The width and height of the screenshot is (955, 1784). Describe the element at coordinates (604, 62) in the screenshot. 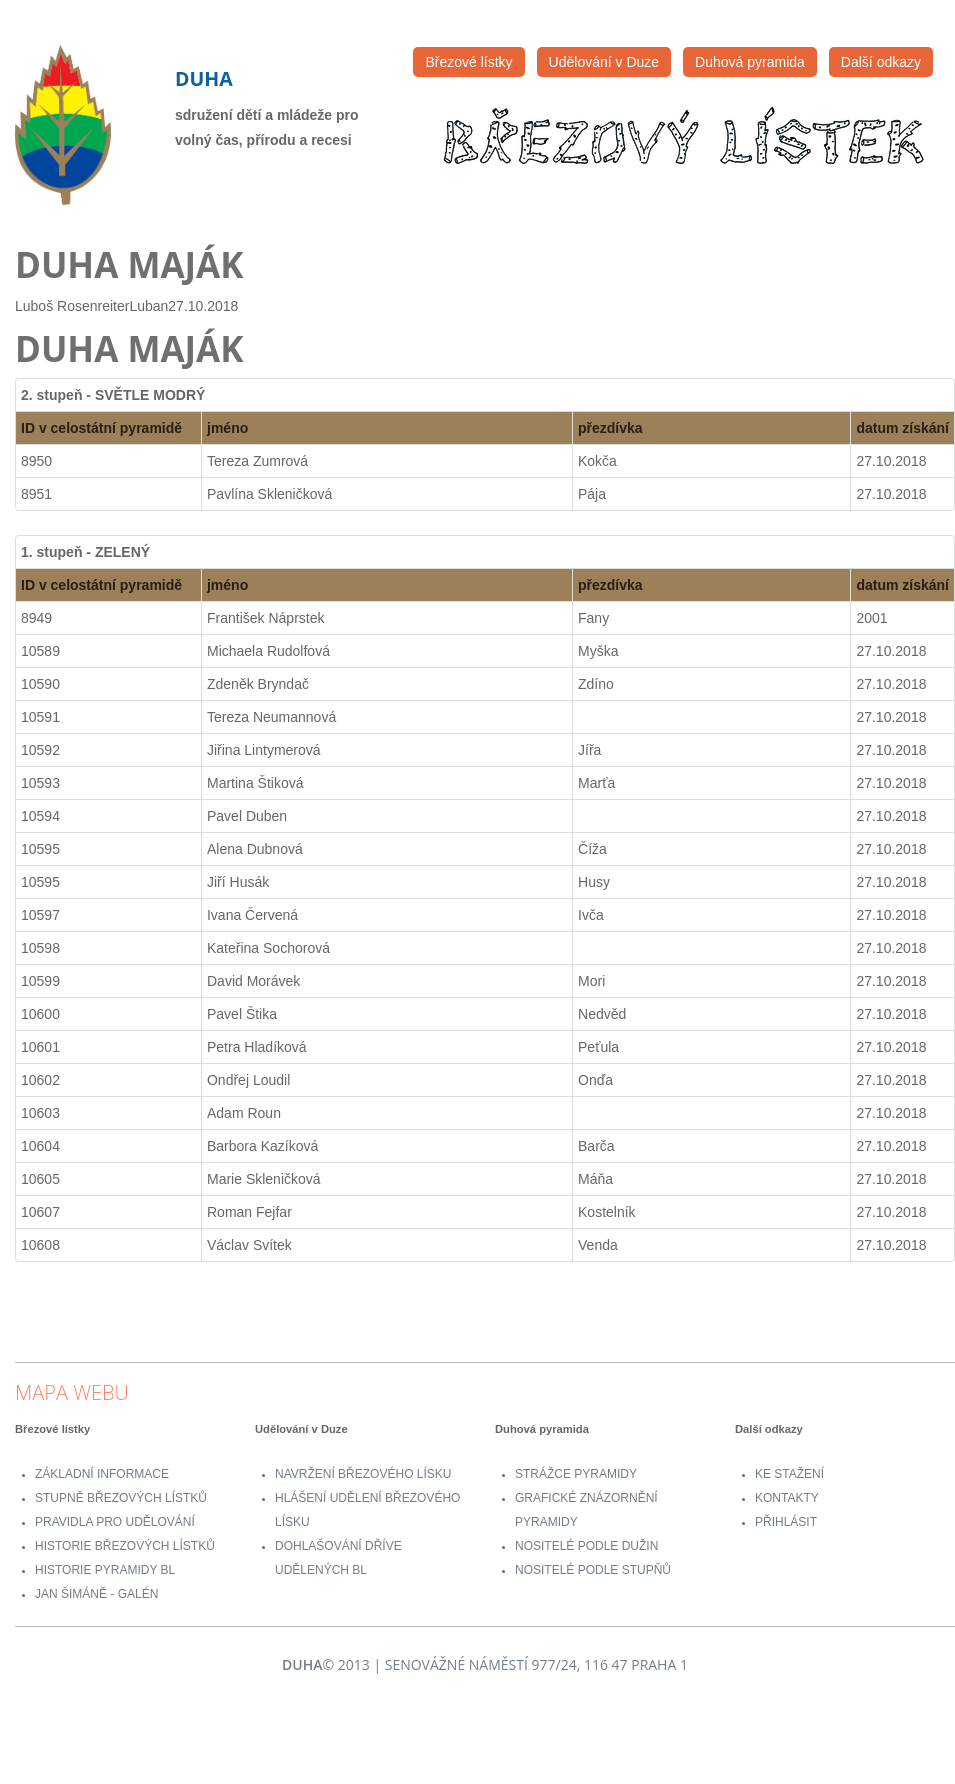

I see `Udělování v Duze` at that location.